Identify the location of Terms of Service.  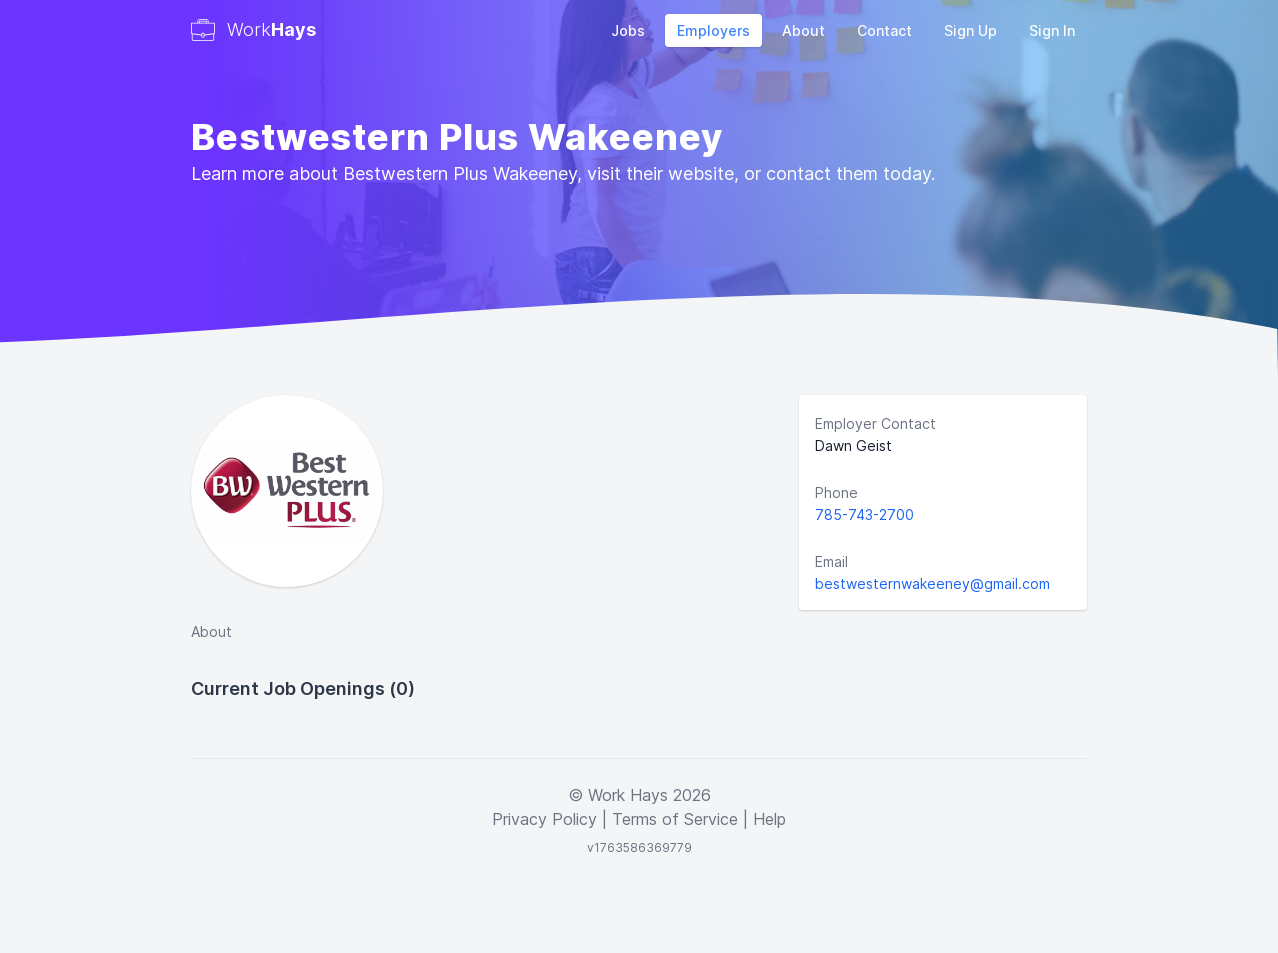
(675, 819).